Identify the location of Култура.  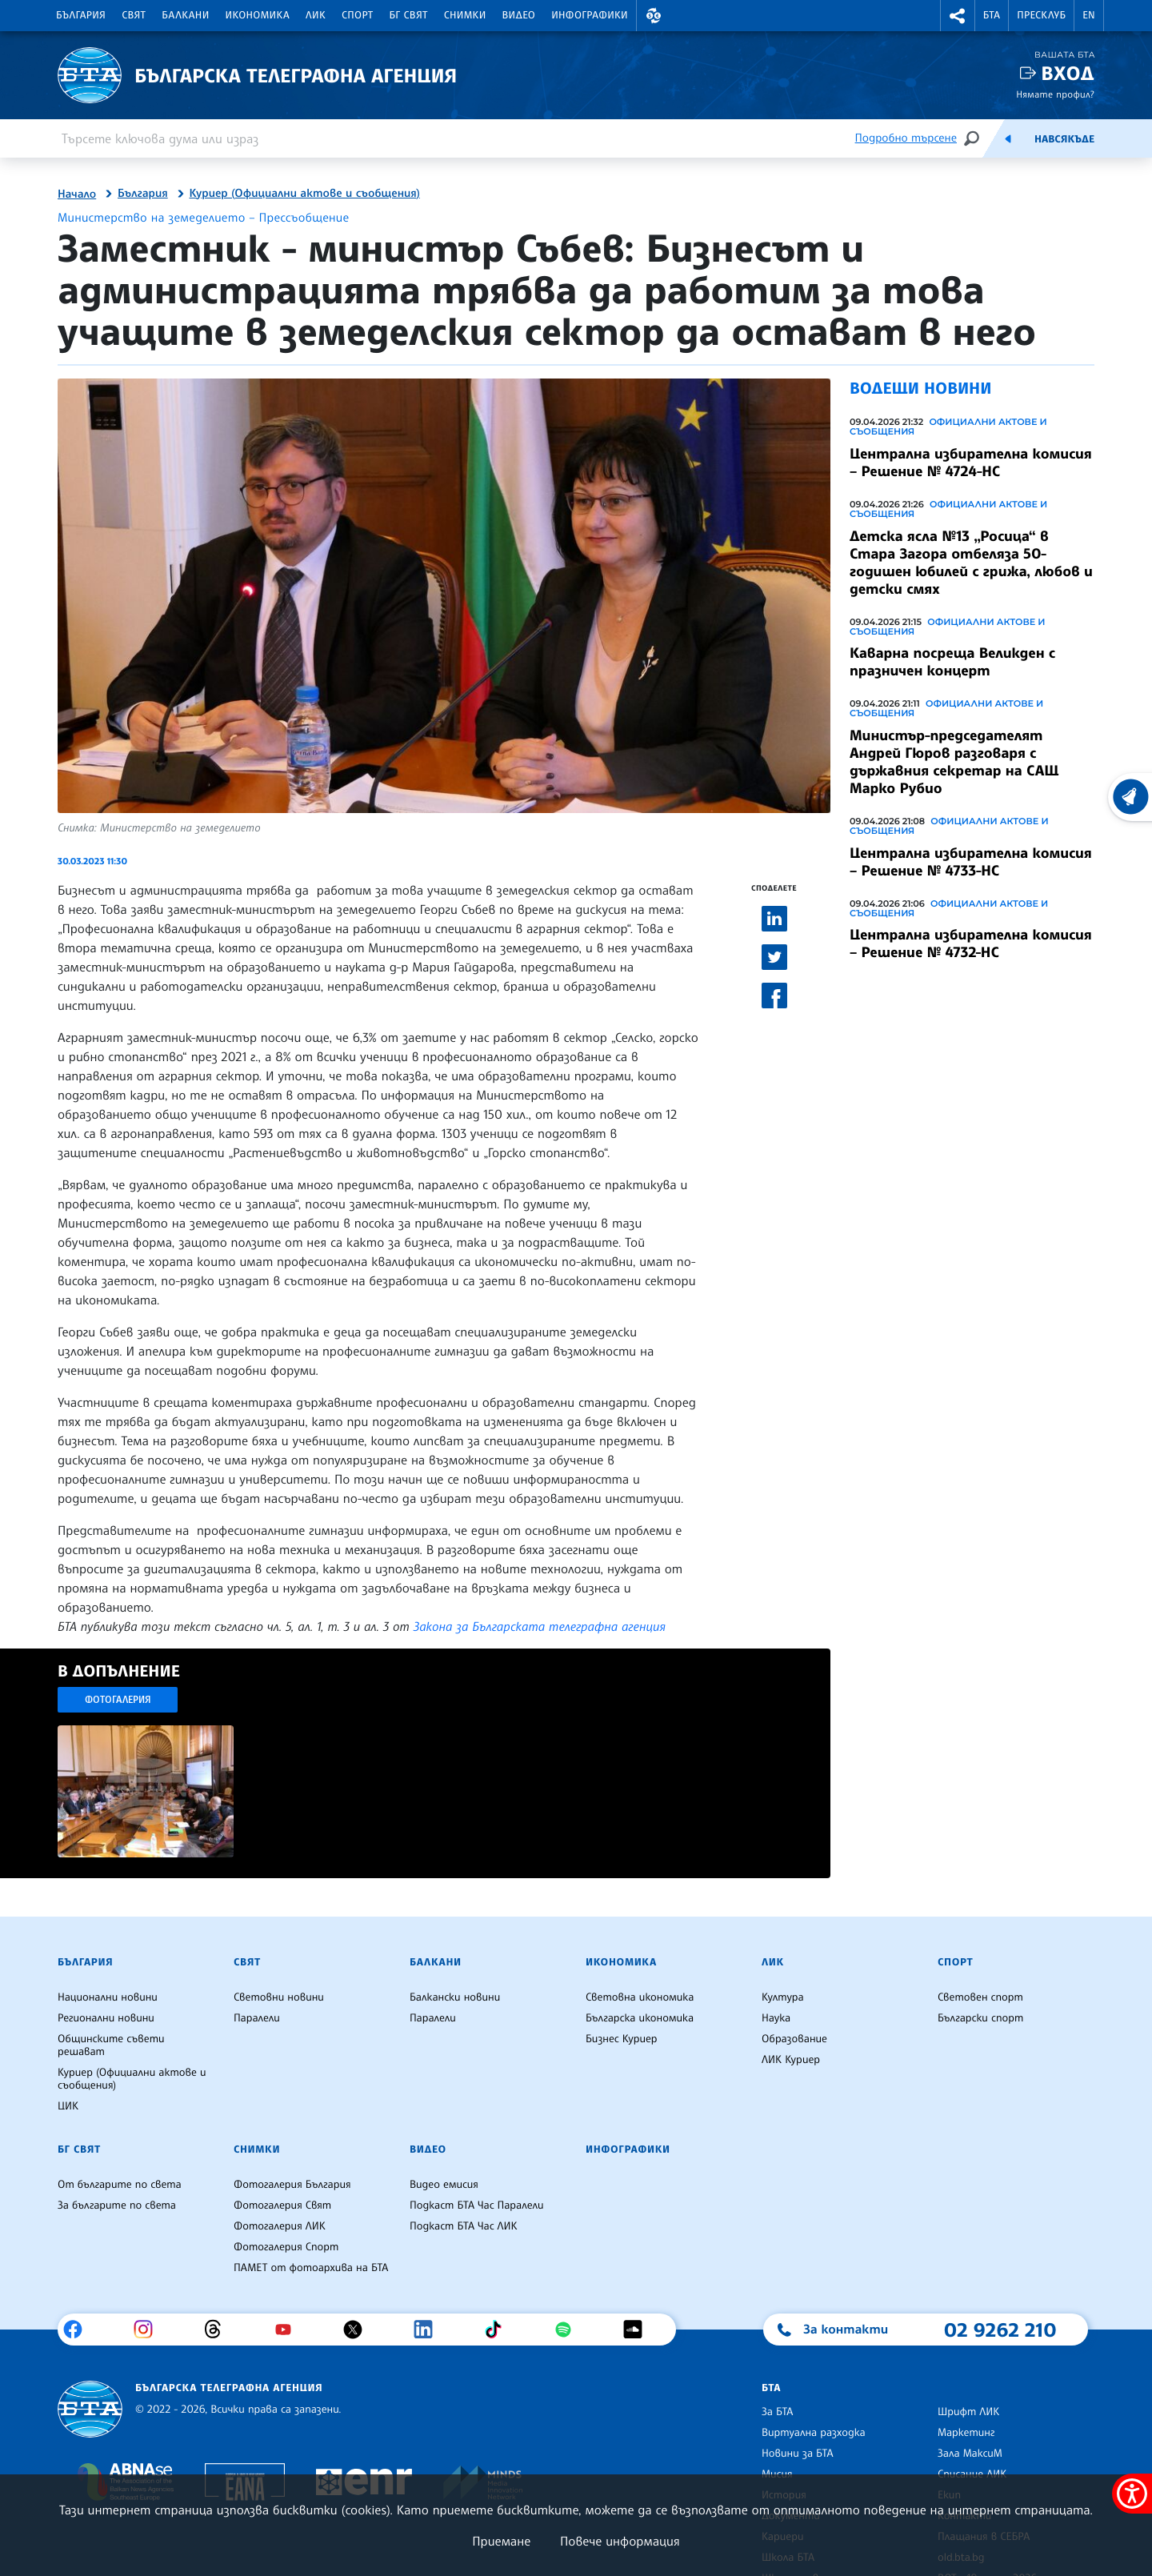
(783, 1997).